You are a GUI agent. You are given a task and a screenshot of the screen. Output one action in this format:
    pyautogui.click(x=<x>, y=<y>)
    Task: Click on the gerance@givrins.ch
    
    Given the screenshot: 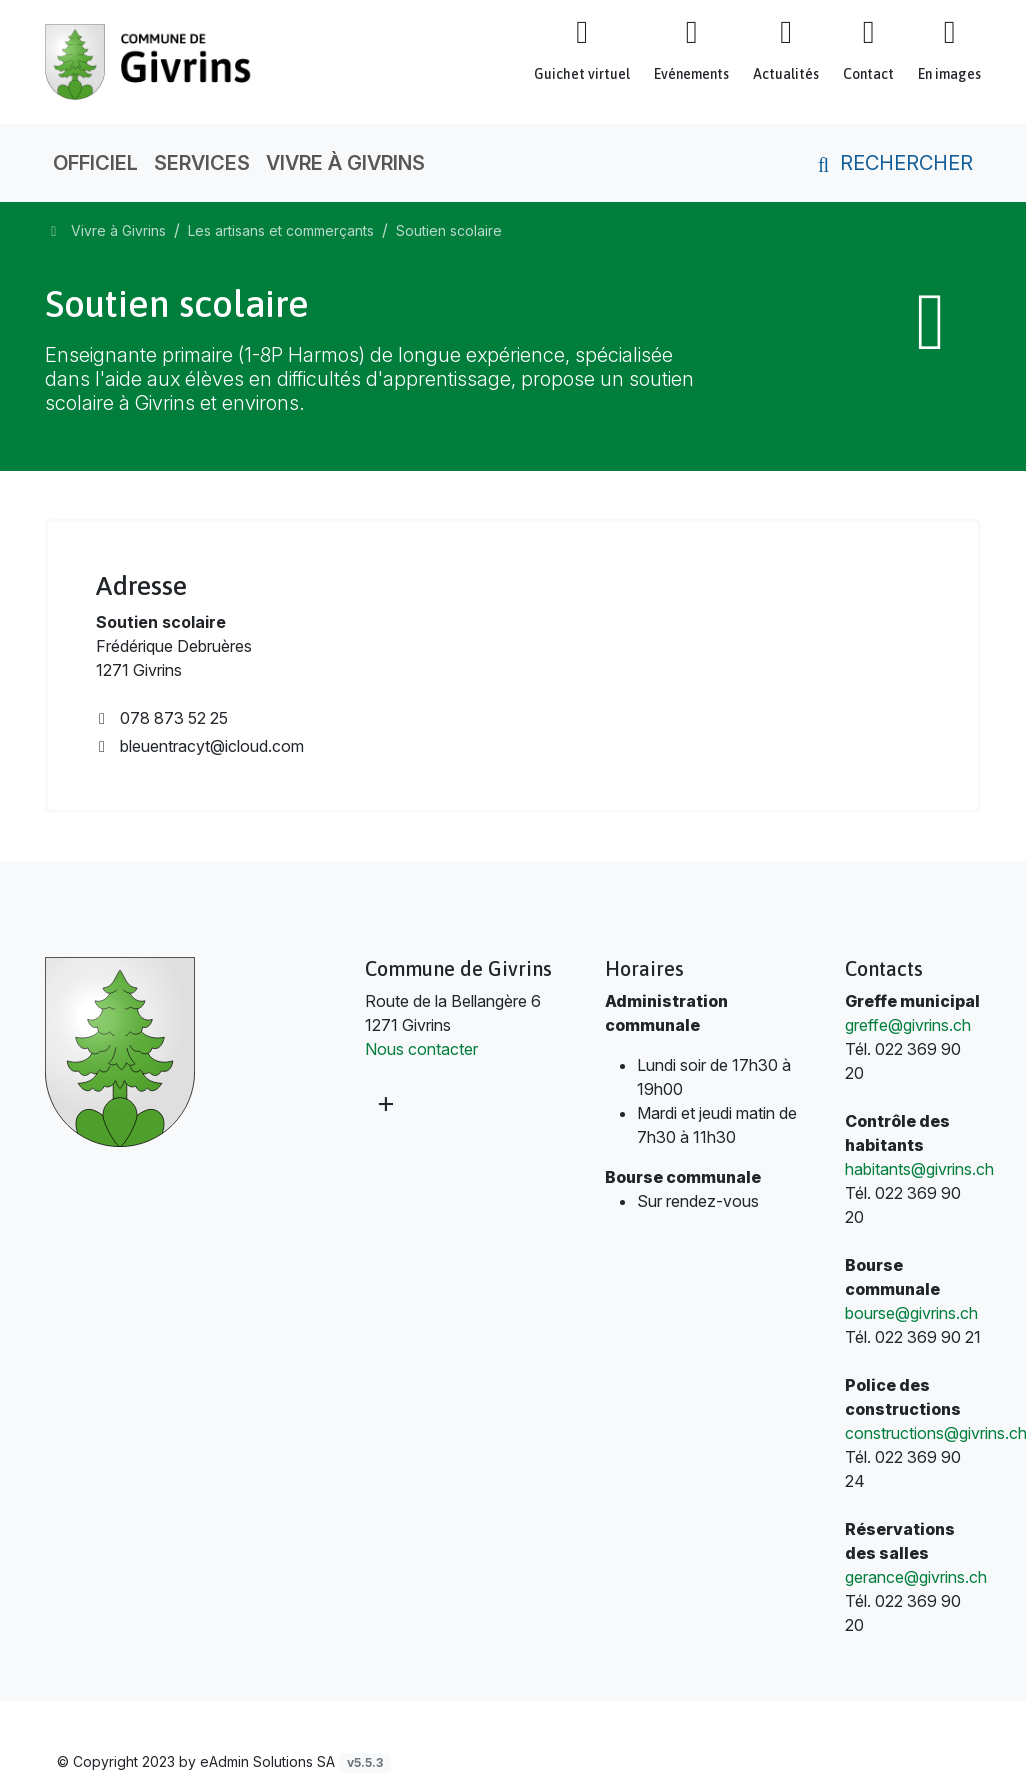 What is the action you would take?
    pyautogui.click(x=916, y=1577)
    